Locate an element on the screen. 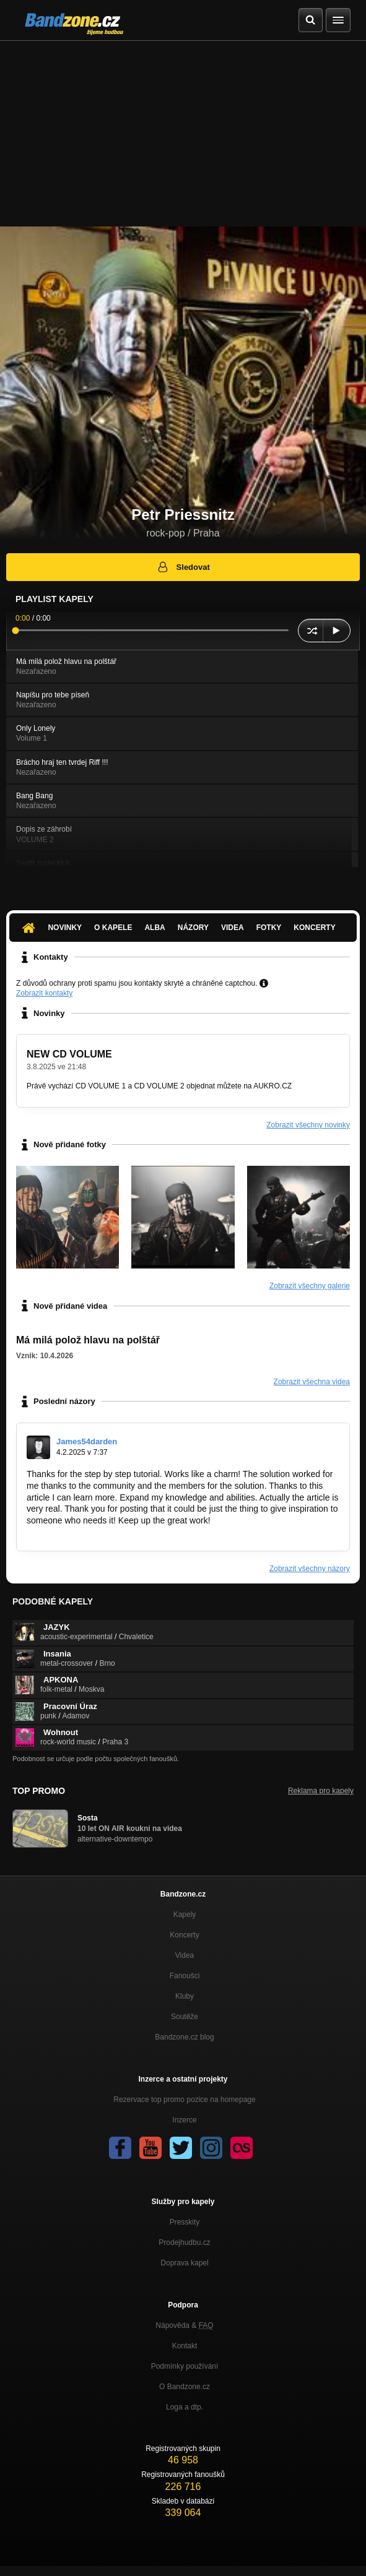 This screenshot has height=2576, width=366. Rezervace top promo pozice na homepage is located at coordinates (184, 2099).